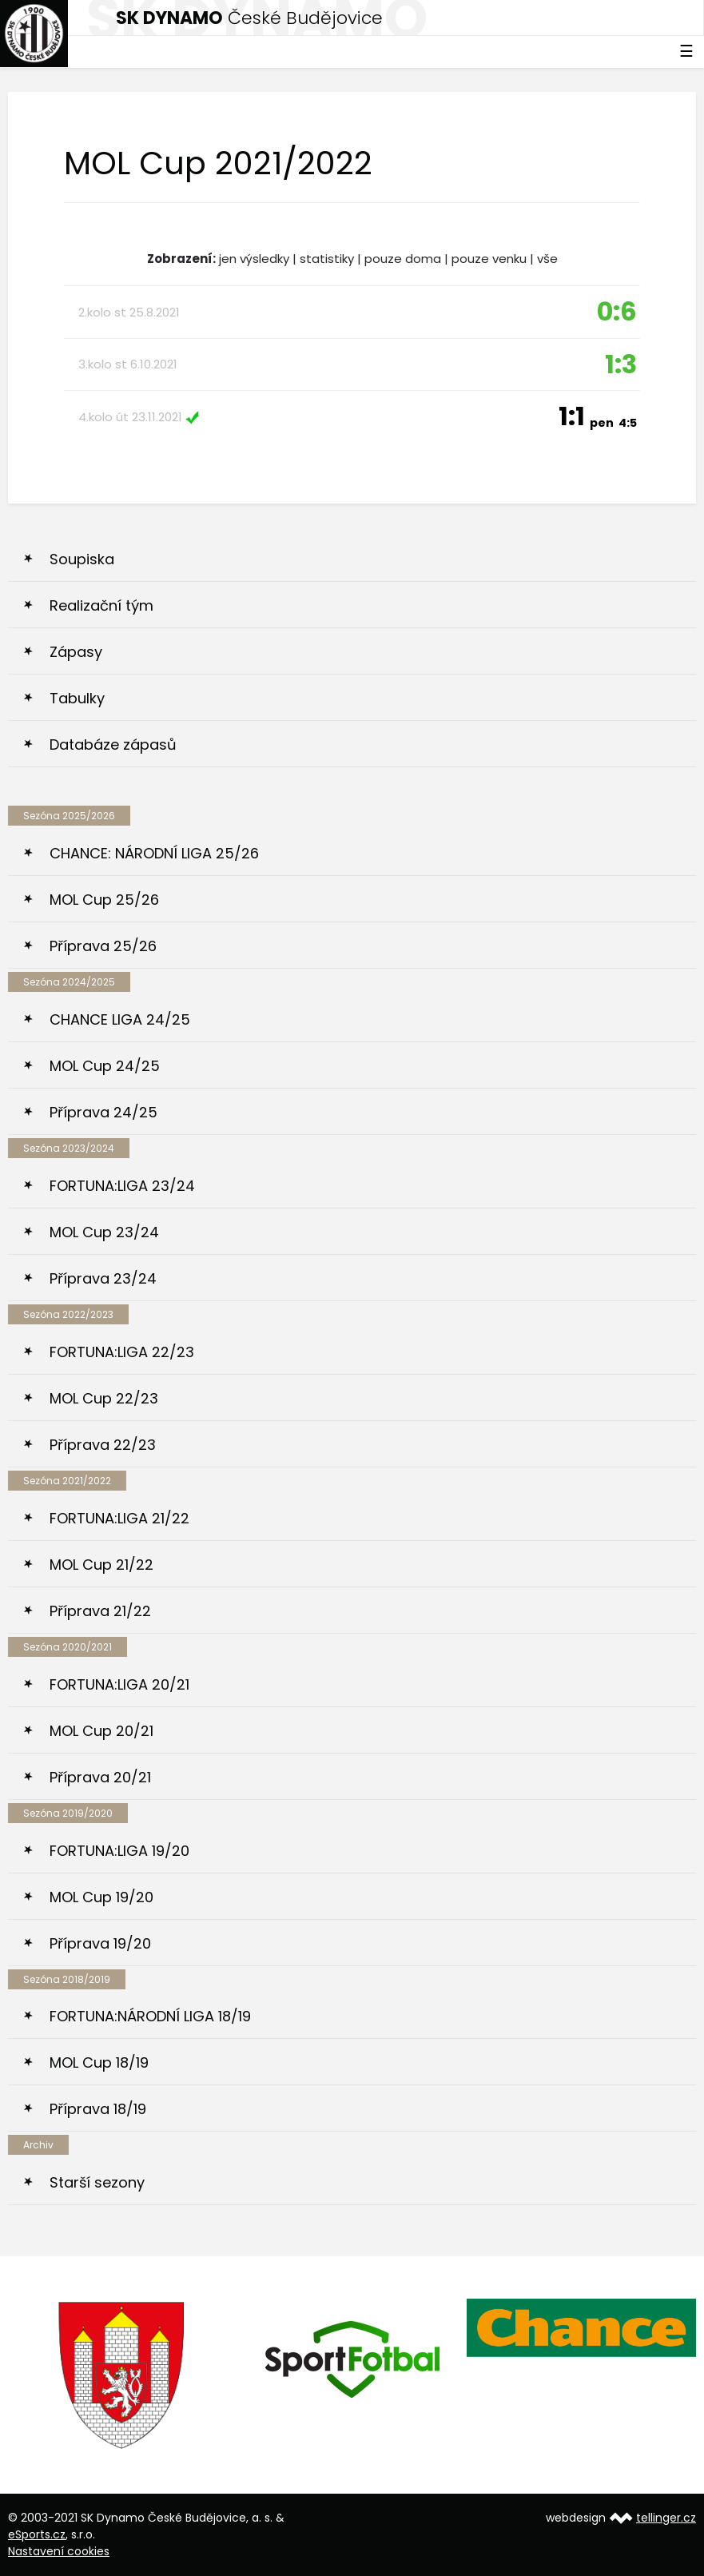 This screenshot has height=2576, width=704. Describe the element at coordinates (617, 311) in the screenshot. I see `0:6` at that location.